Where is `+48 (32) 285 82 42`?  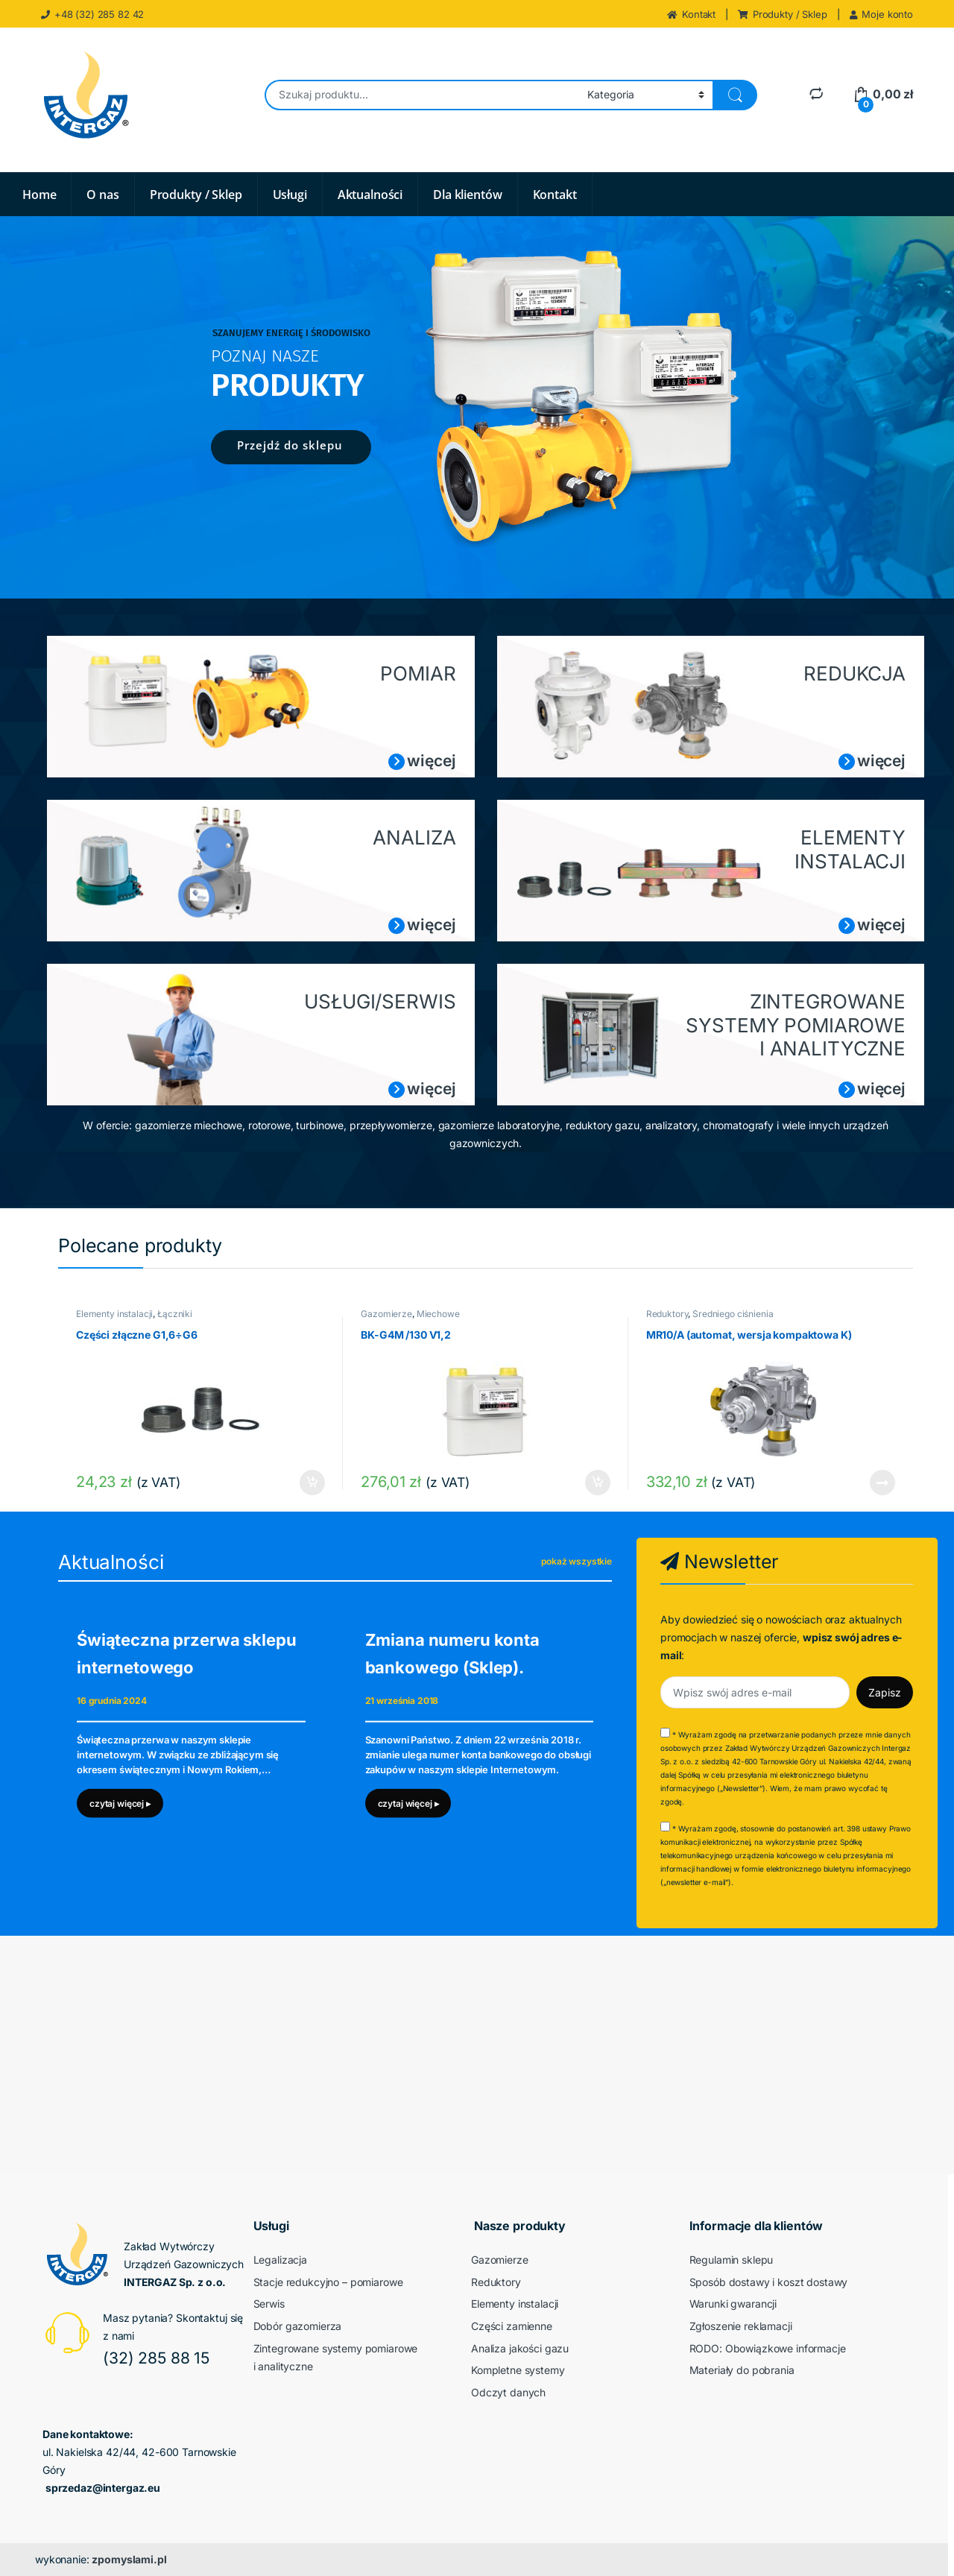 +48 (32) 285 82 42 is located at coordinates (92, 14).